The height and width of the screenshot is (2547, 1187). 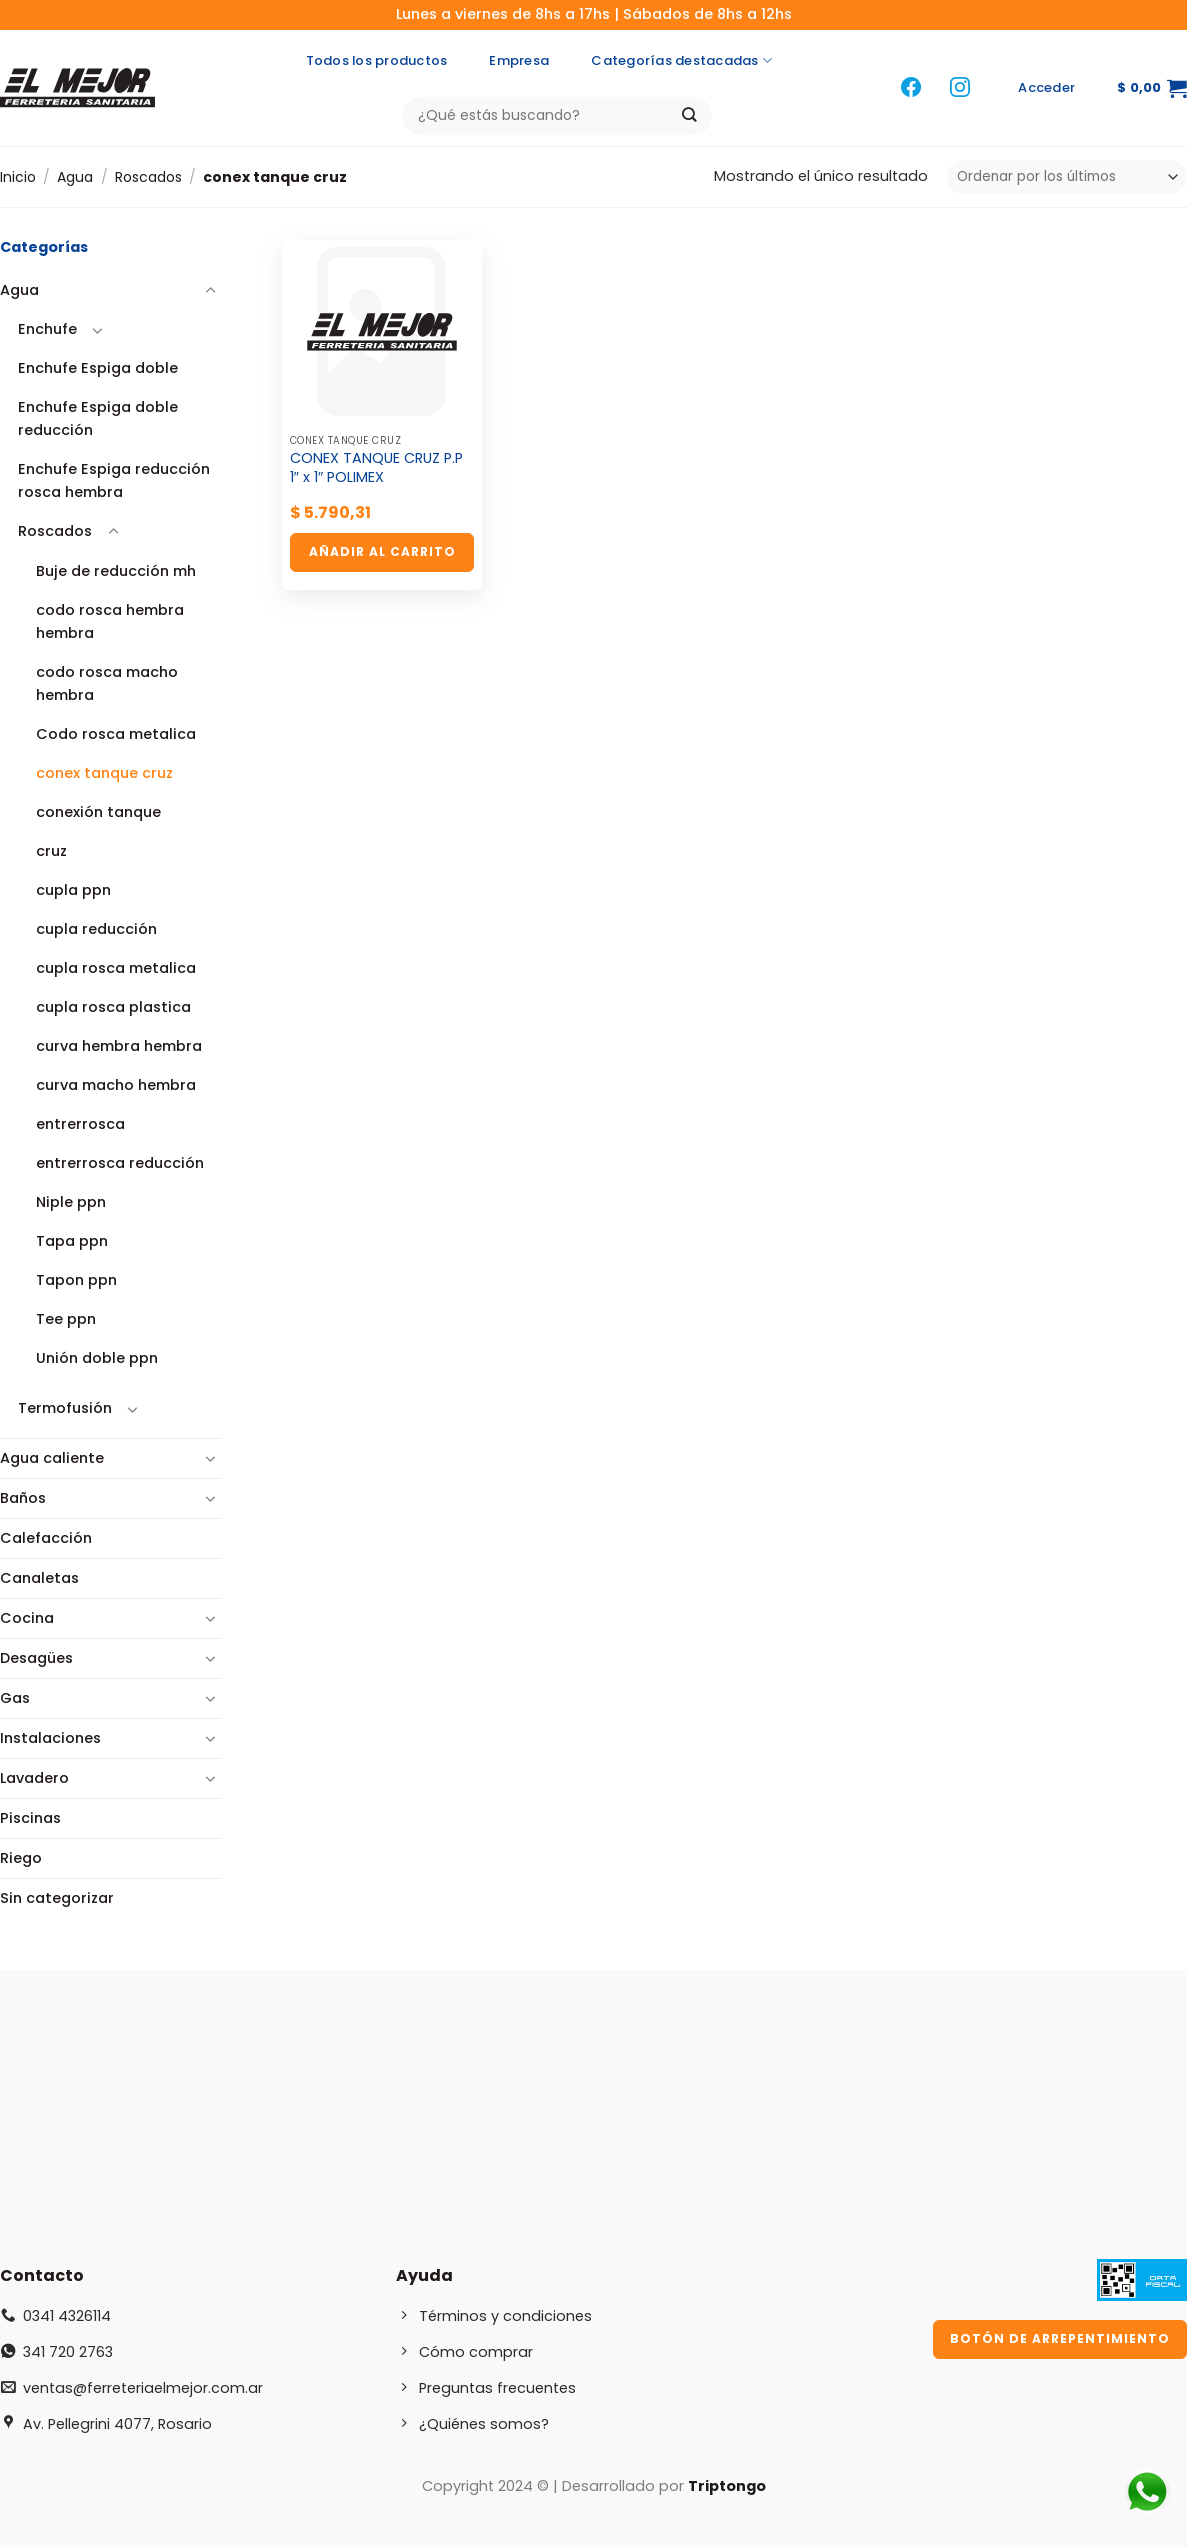 What do you see at coordinates (960, 88) in the screenshot?
I see `[Síguenos en Instagram]` at bounding box center [960, 88].